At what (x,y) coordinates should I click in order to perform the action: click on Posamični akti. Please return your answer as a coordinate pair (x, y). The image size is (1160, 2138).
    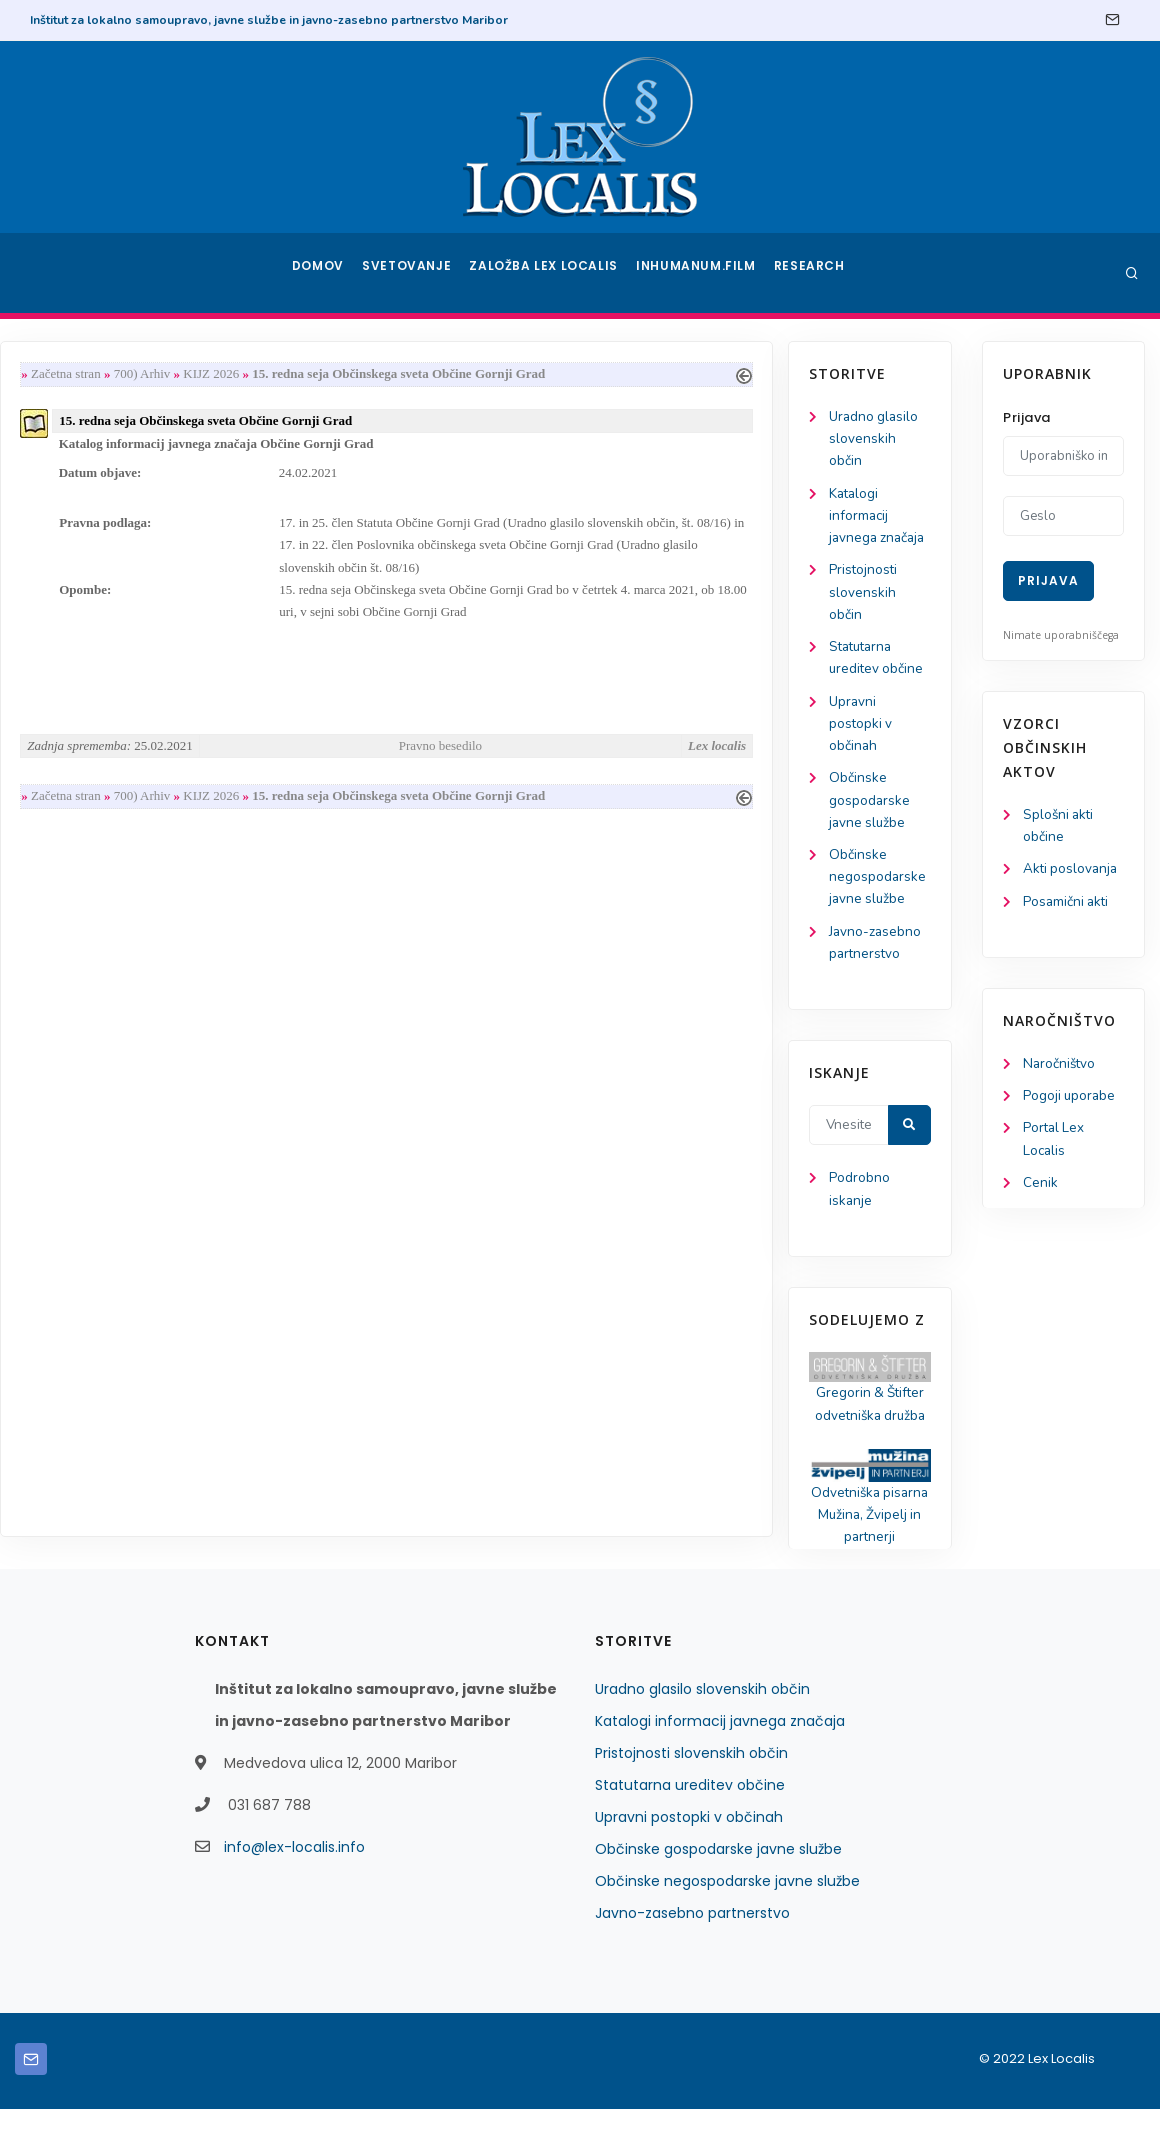
    Looking at the image, I should click on (1067, 905).